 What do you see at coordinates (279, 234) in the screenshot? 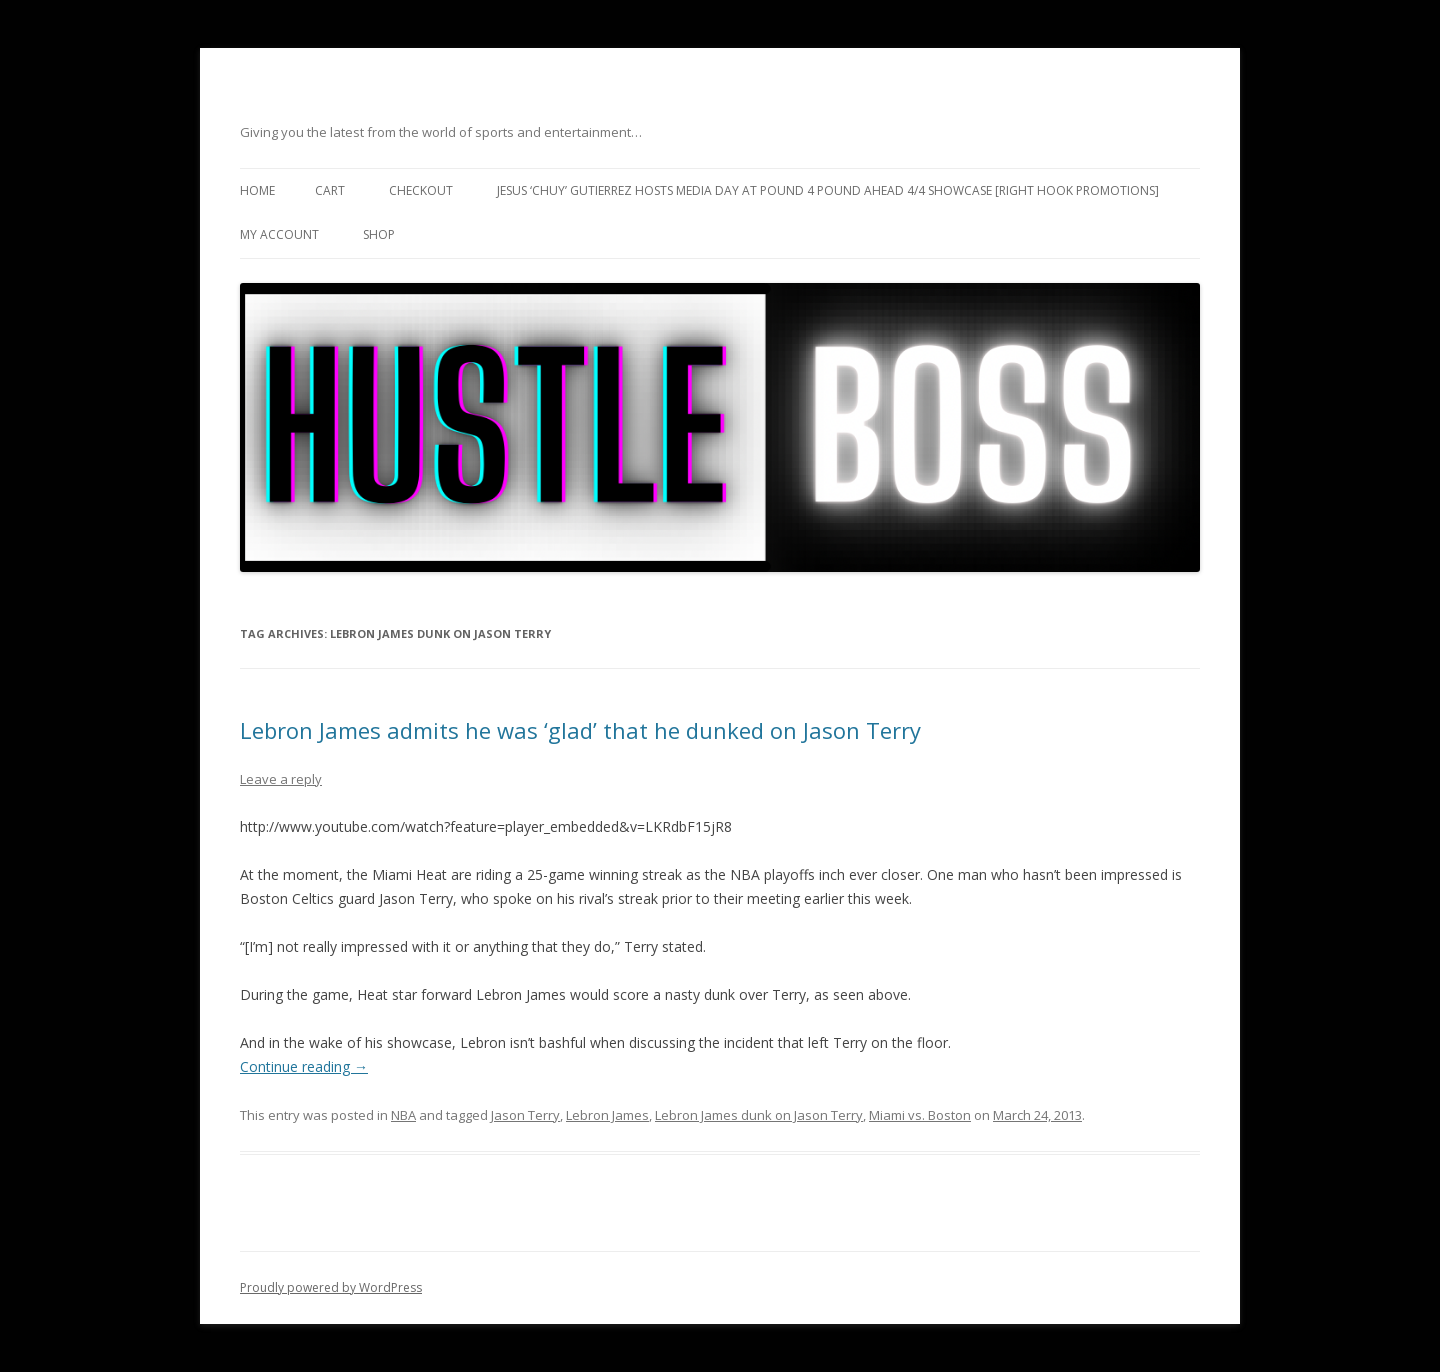
I see `My Account` at bounding box center [279, 234].